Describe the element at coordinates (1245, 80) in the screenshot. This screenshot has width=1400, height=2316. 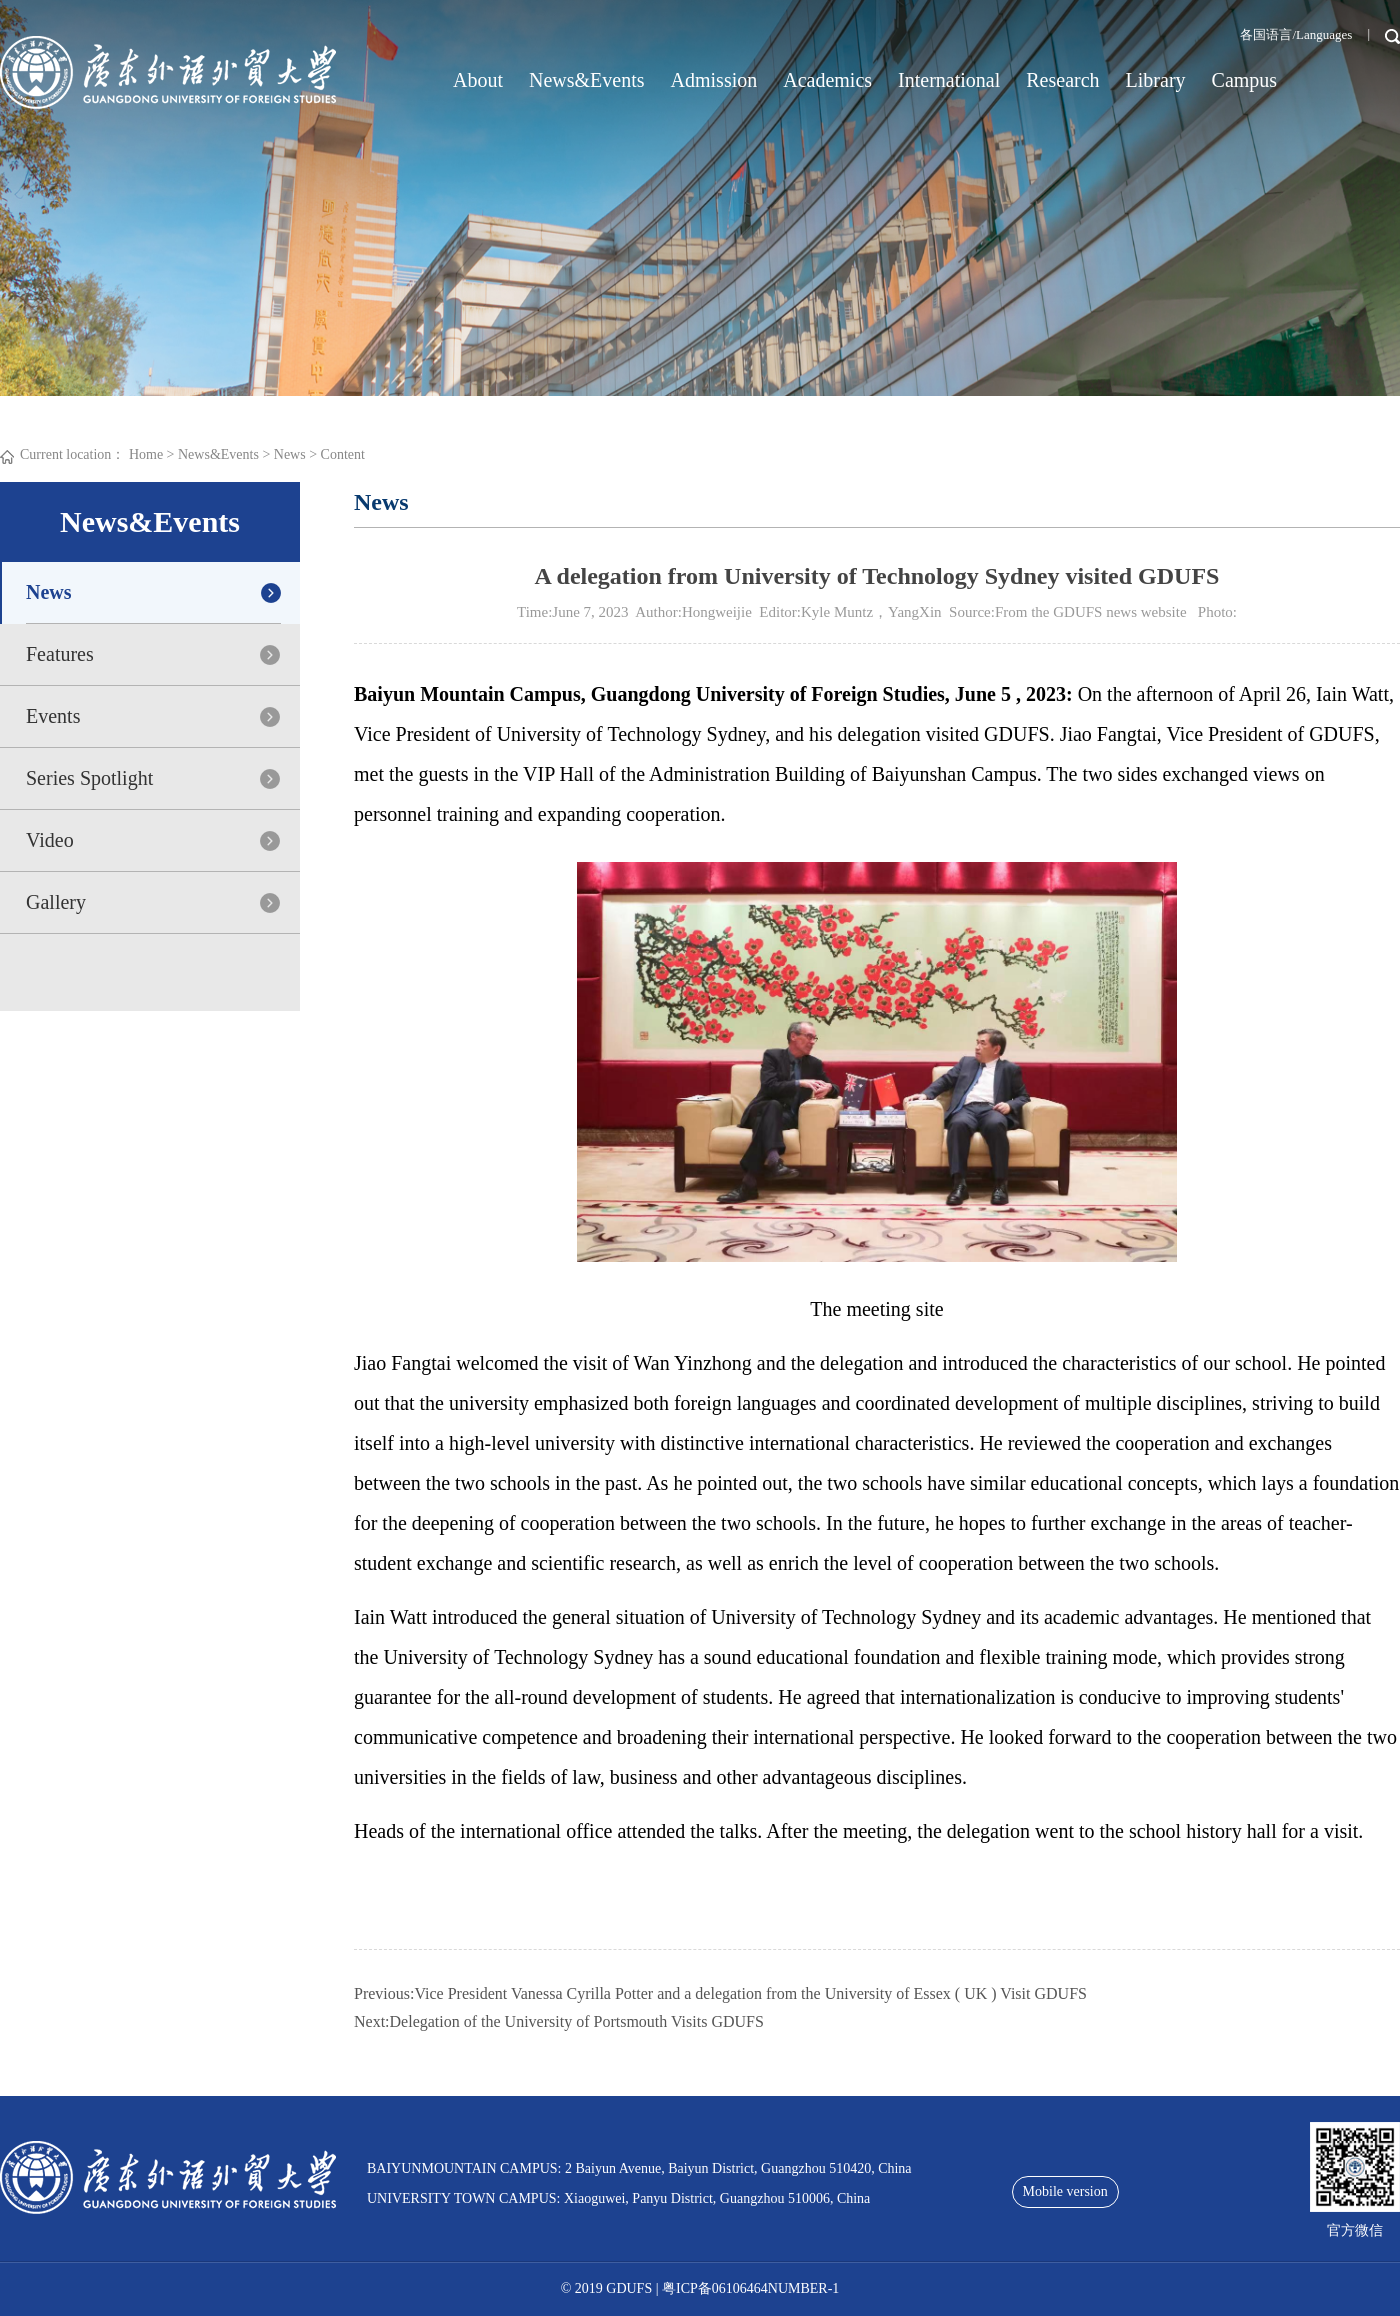
I see `Campus` at that location.